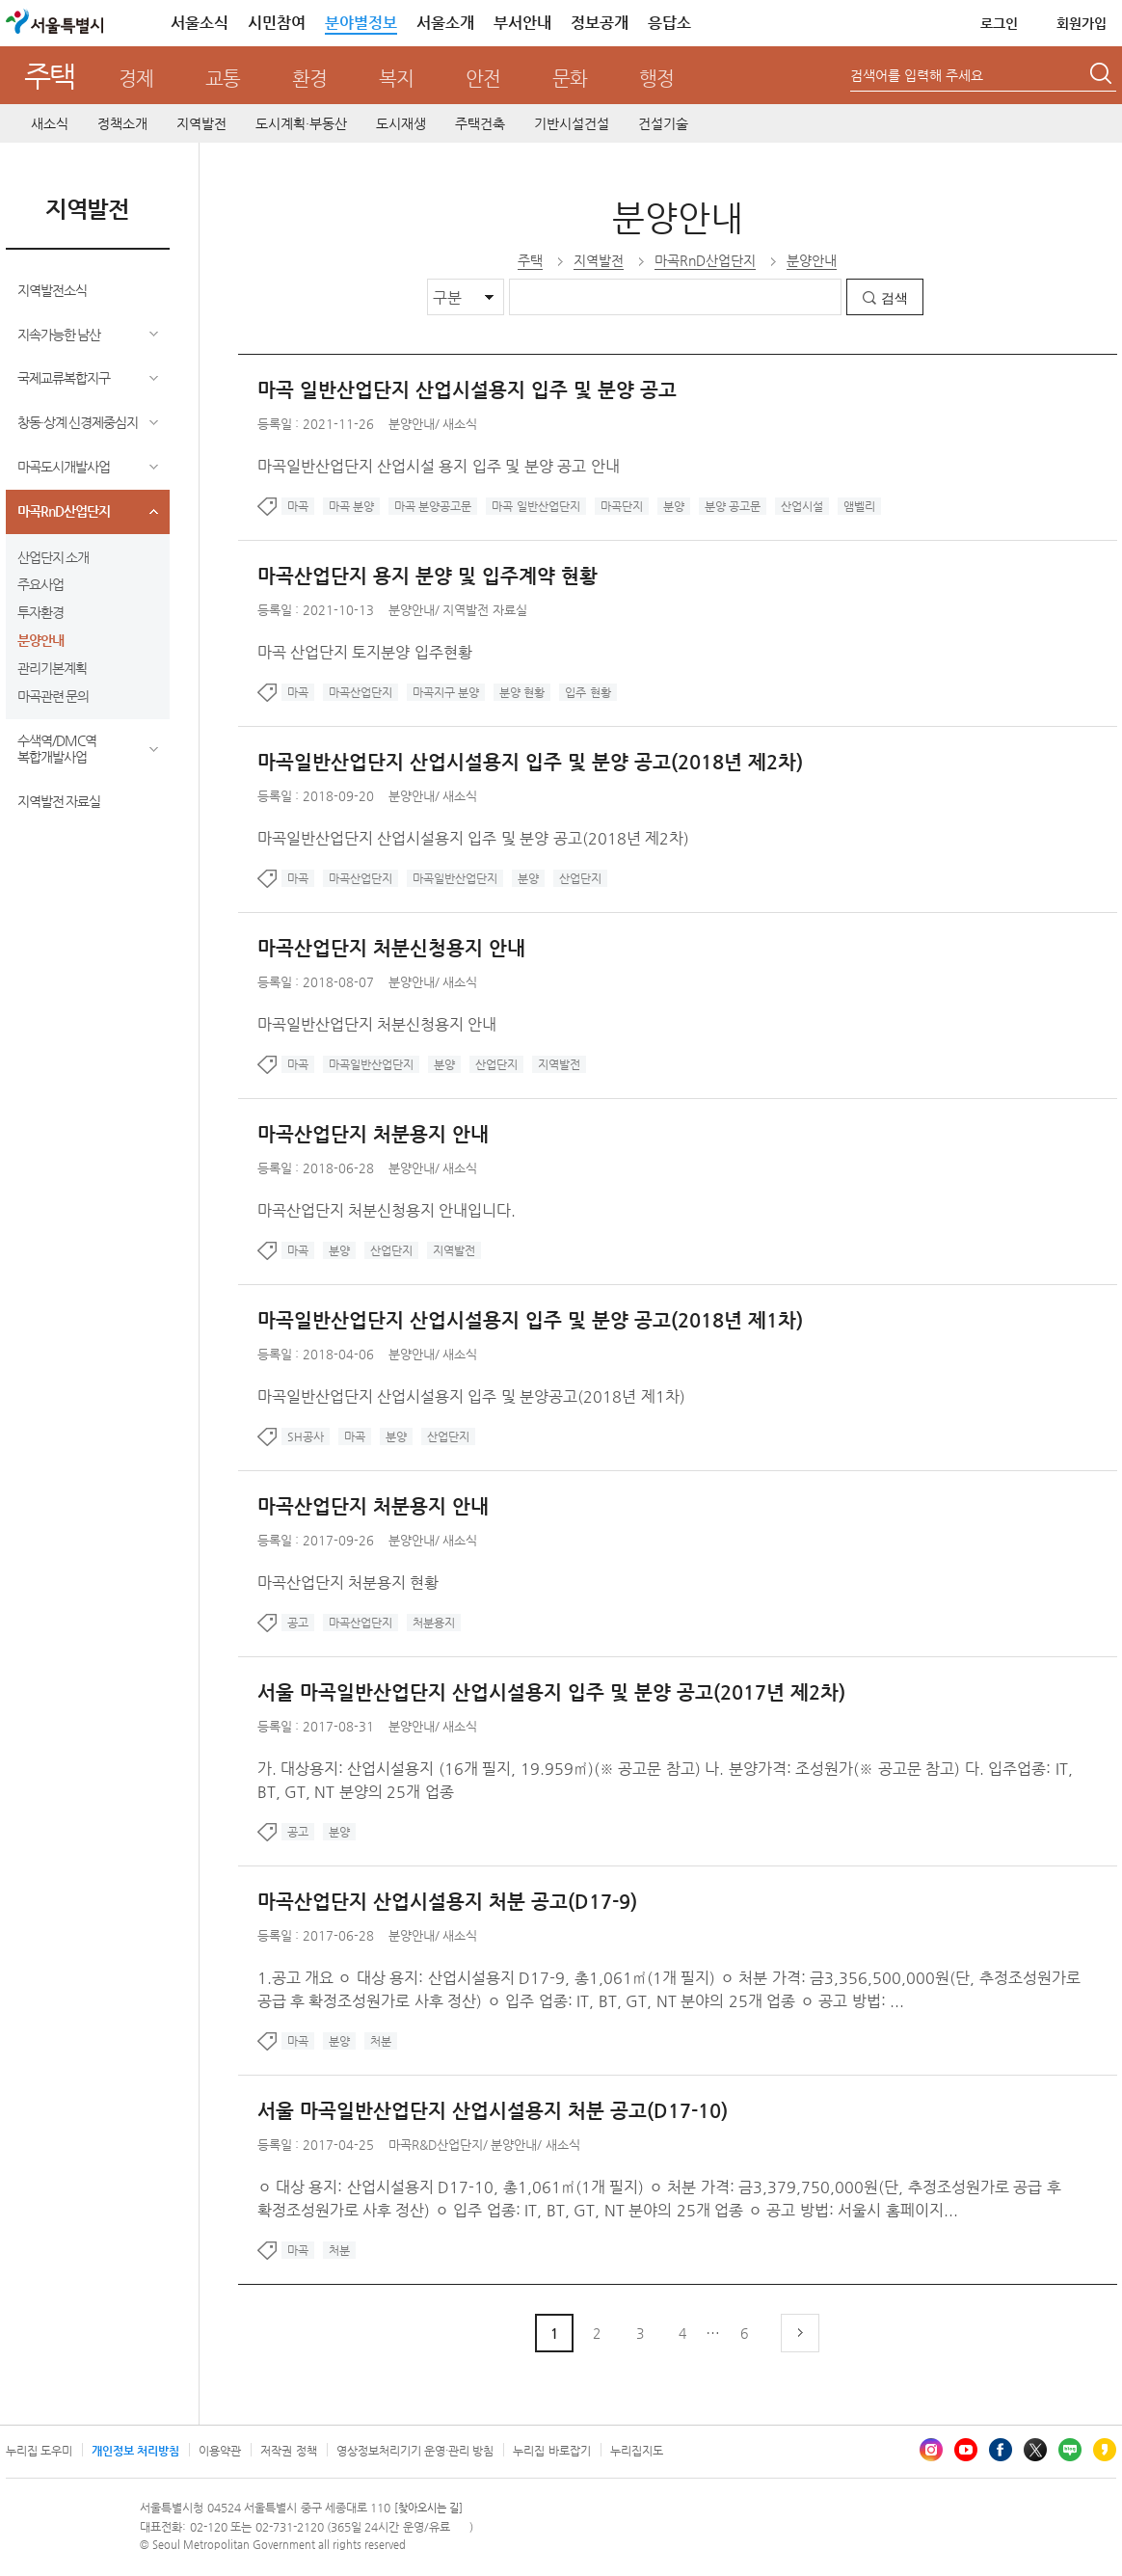  I want to click on 마곡산업단지, so click(360, 692).